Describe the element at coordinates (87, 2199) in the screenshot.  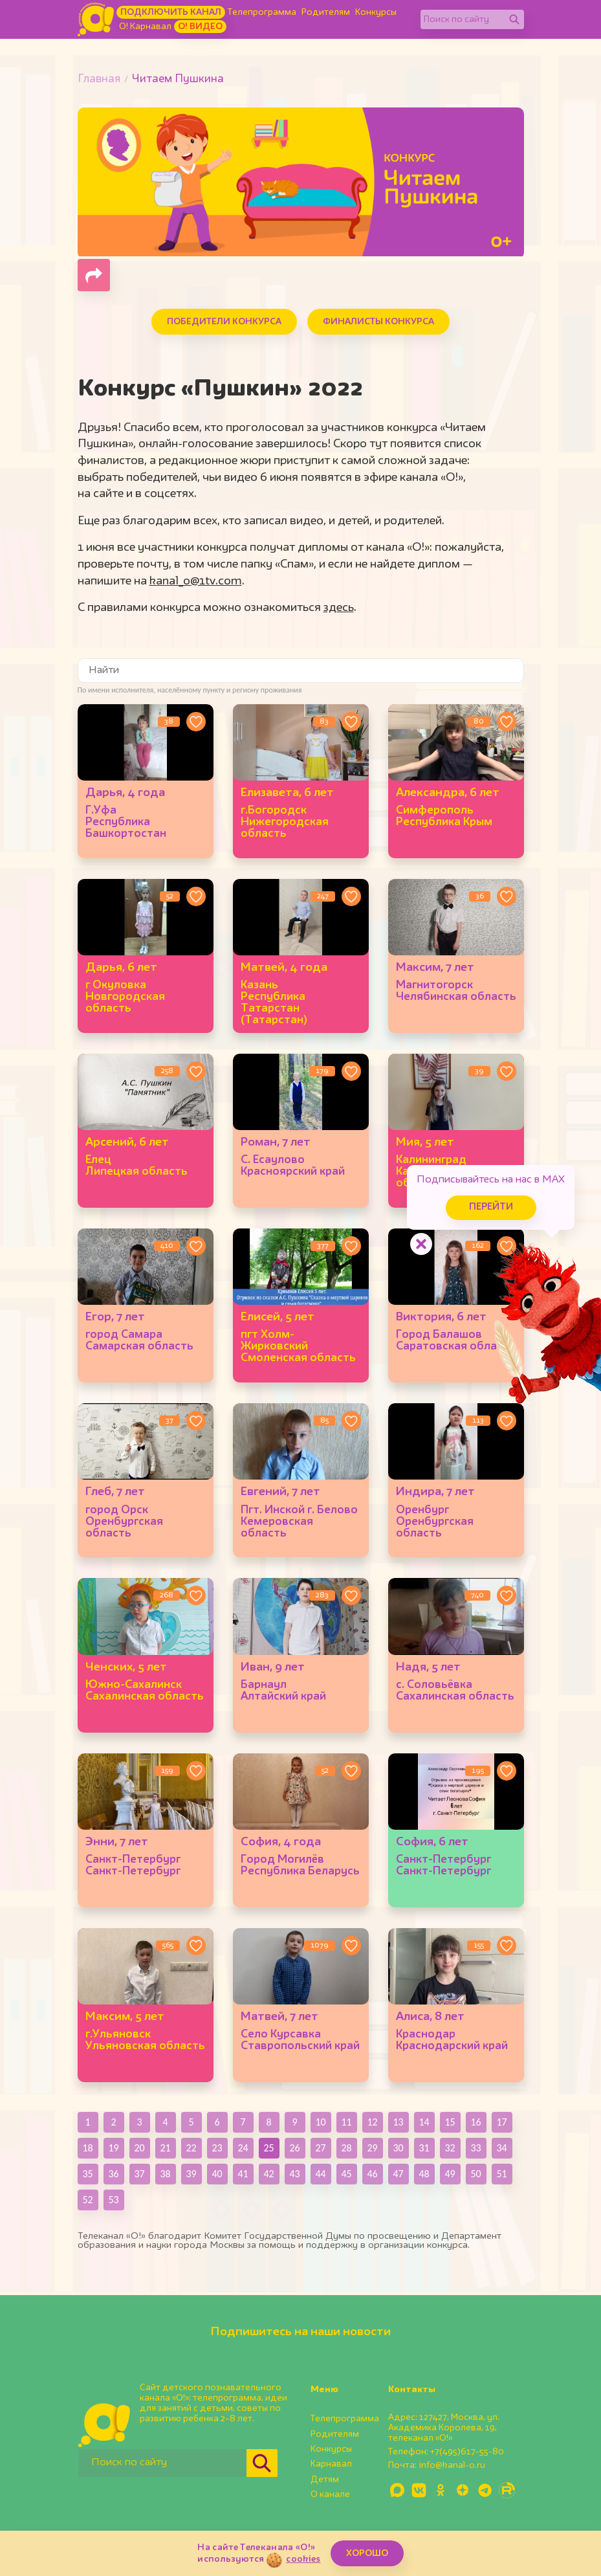
I see `52` at that location.